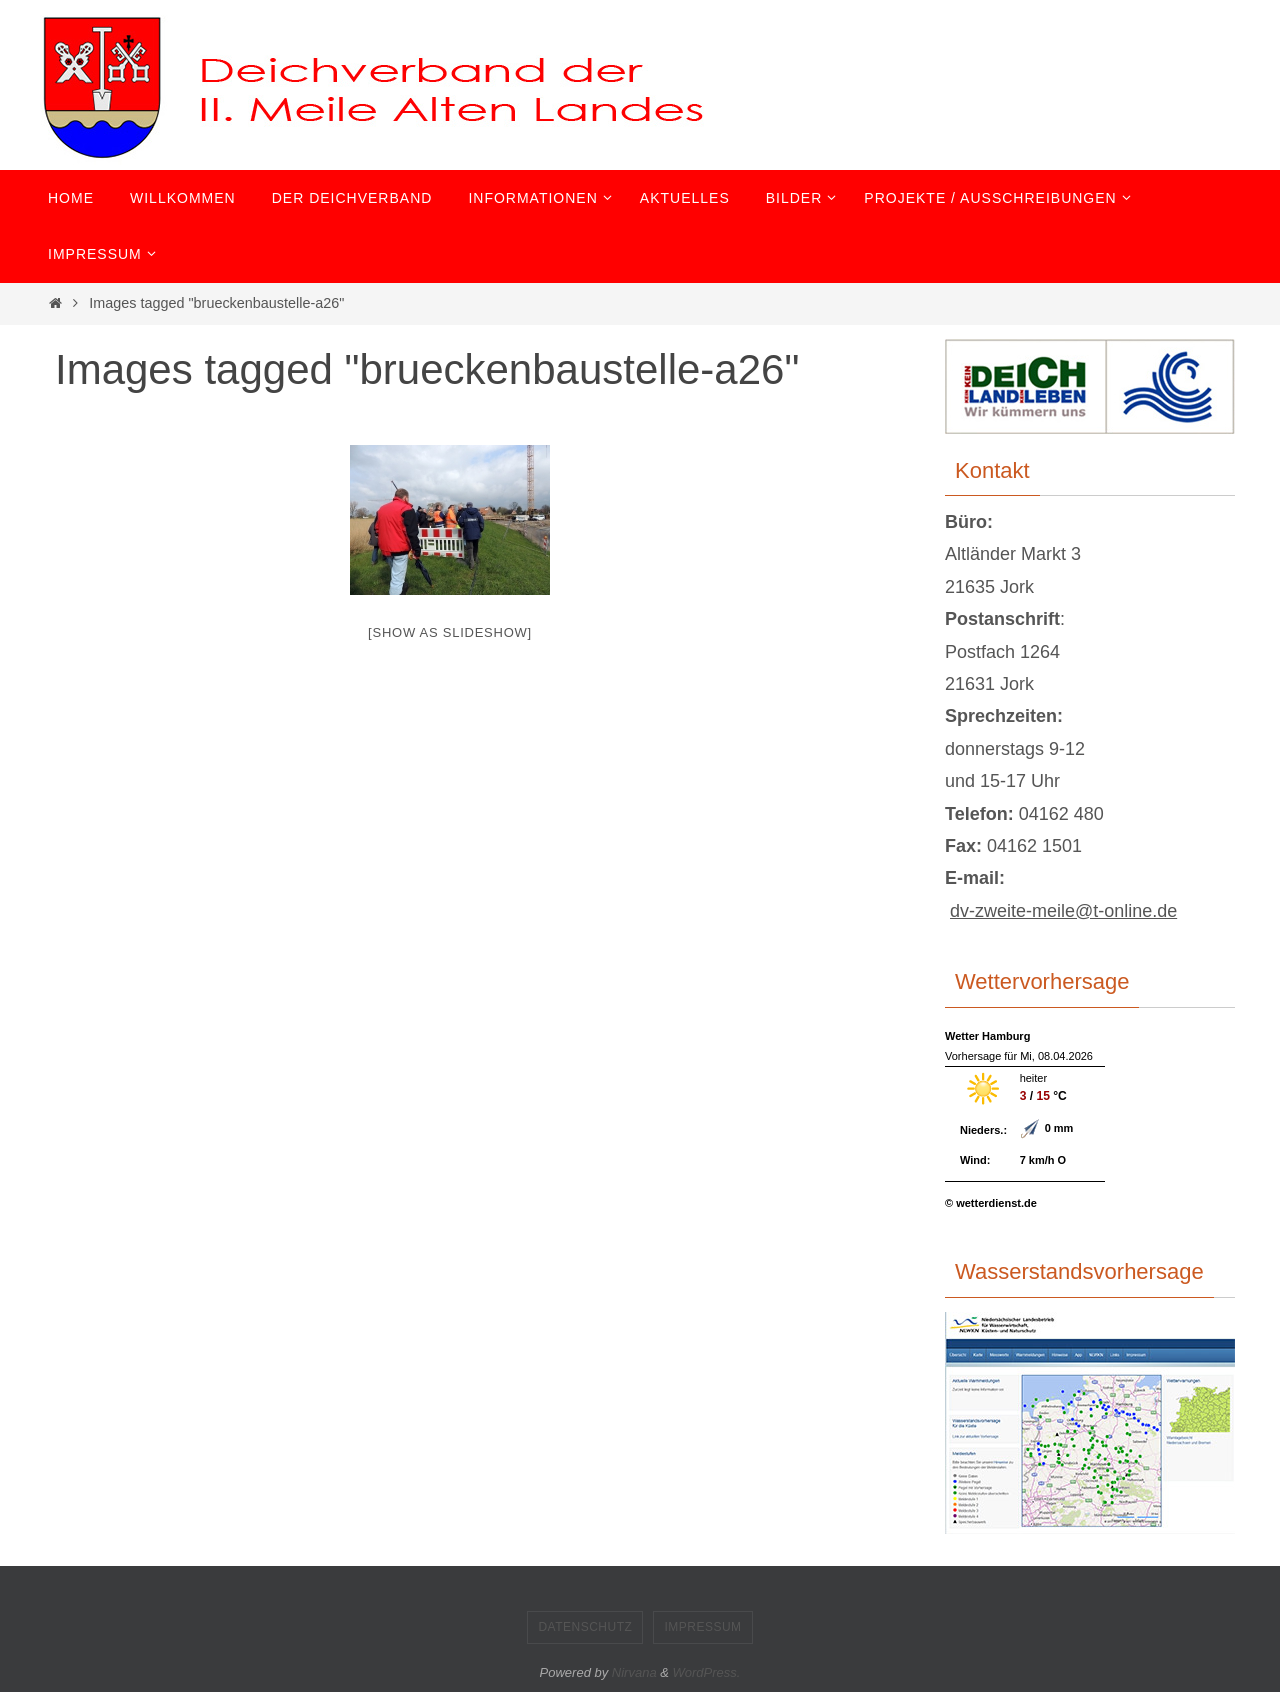  What do you see at coordinates (585, 1627) in the screenshot?
I see `Datenschutz` at bounding box center [585, 1627].